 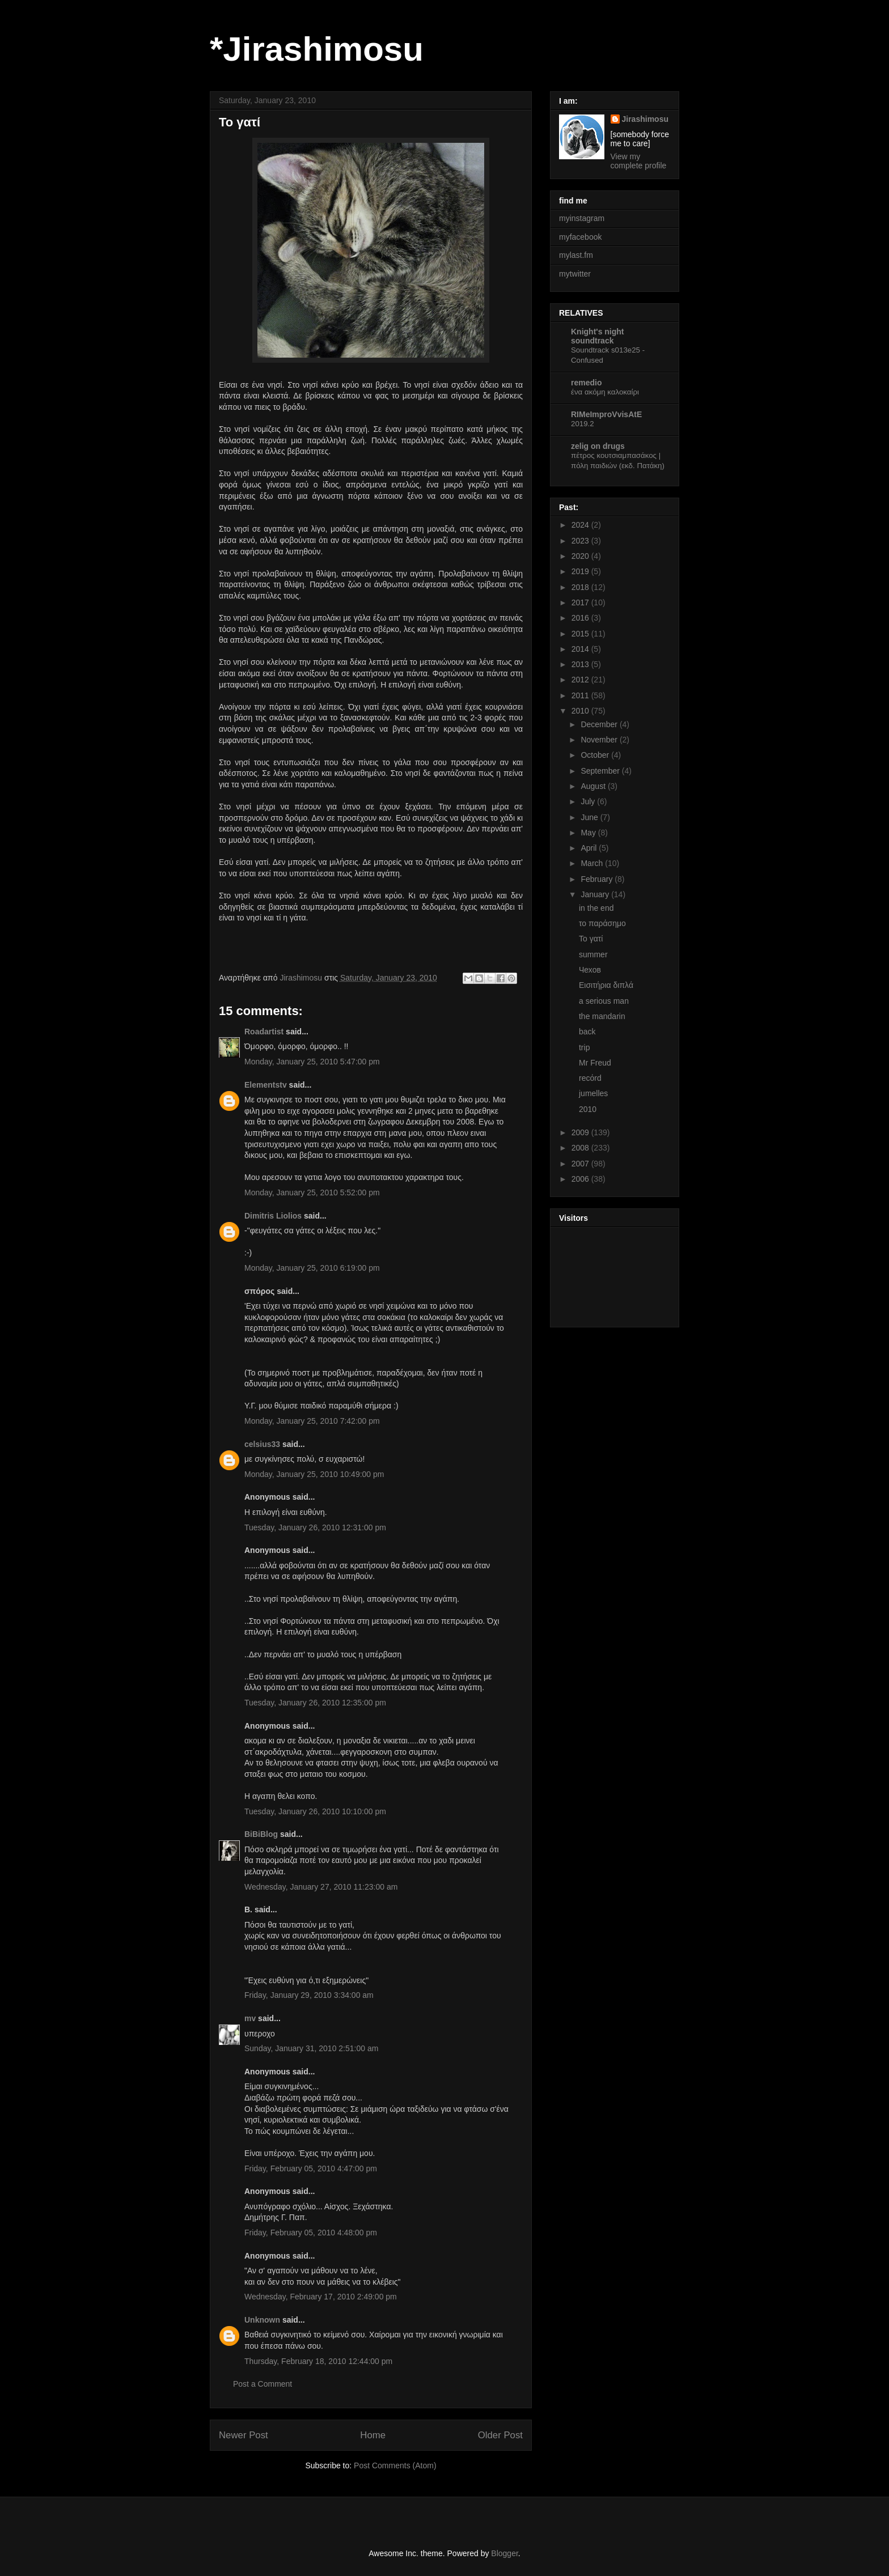 I want to click on December, so click(x=600, y=724).